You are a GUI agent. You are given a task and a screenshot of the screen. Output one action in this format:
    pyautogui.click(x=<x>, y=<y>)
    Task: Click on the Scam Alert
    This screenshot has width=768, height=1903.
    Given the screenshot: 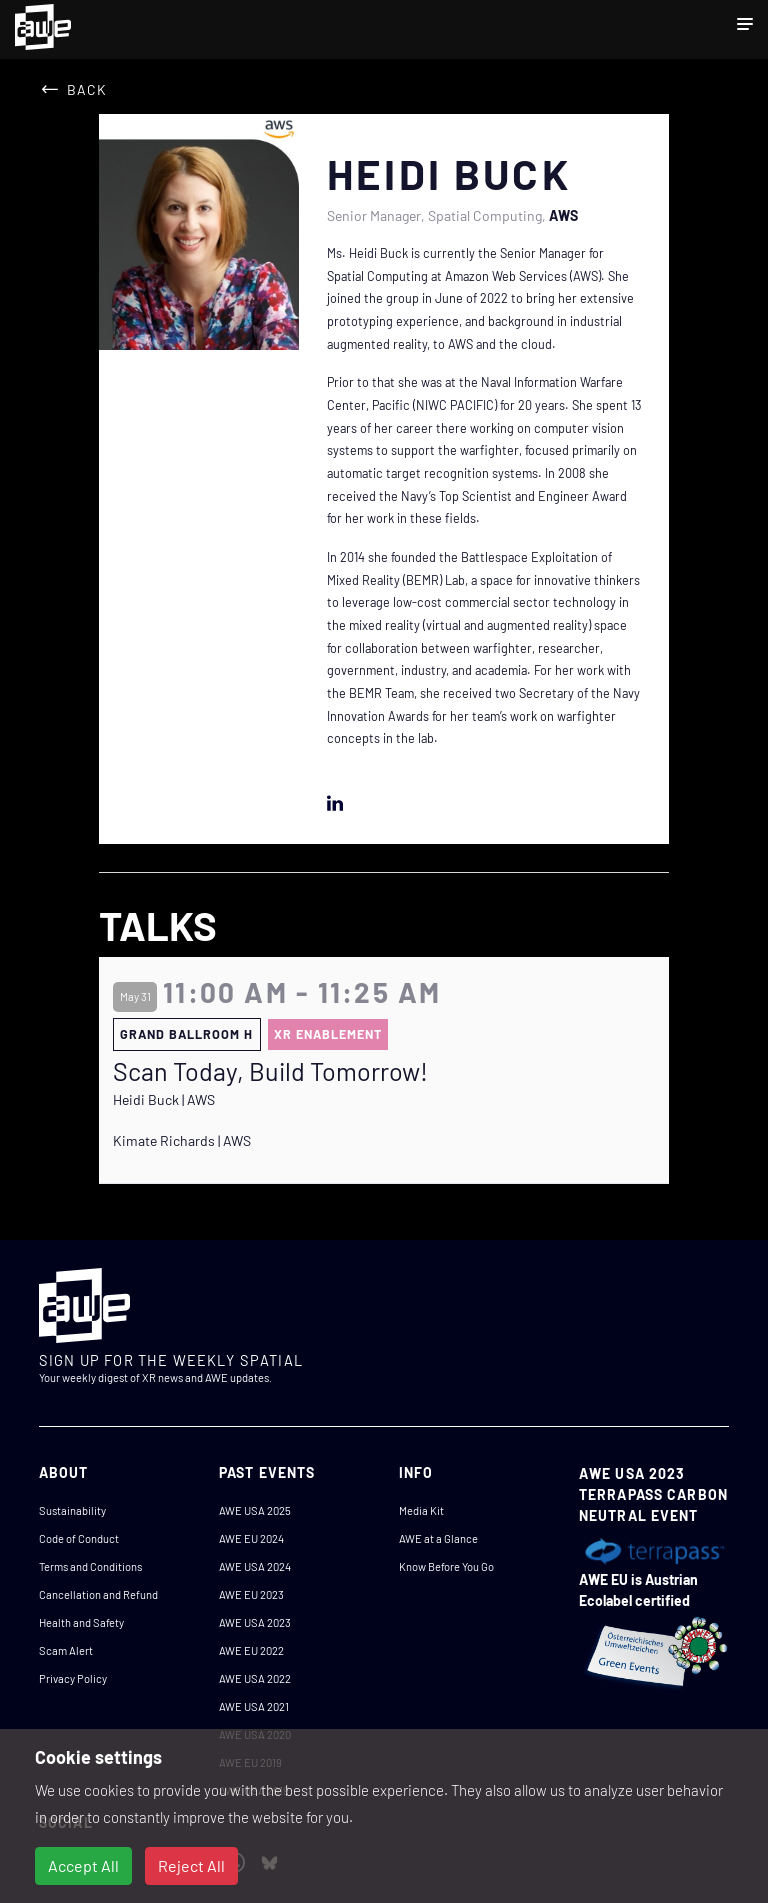 What is the action you would take?
    pyautogui.click(x=66, y=1650)
    